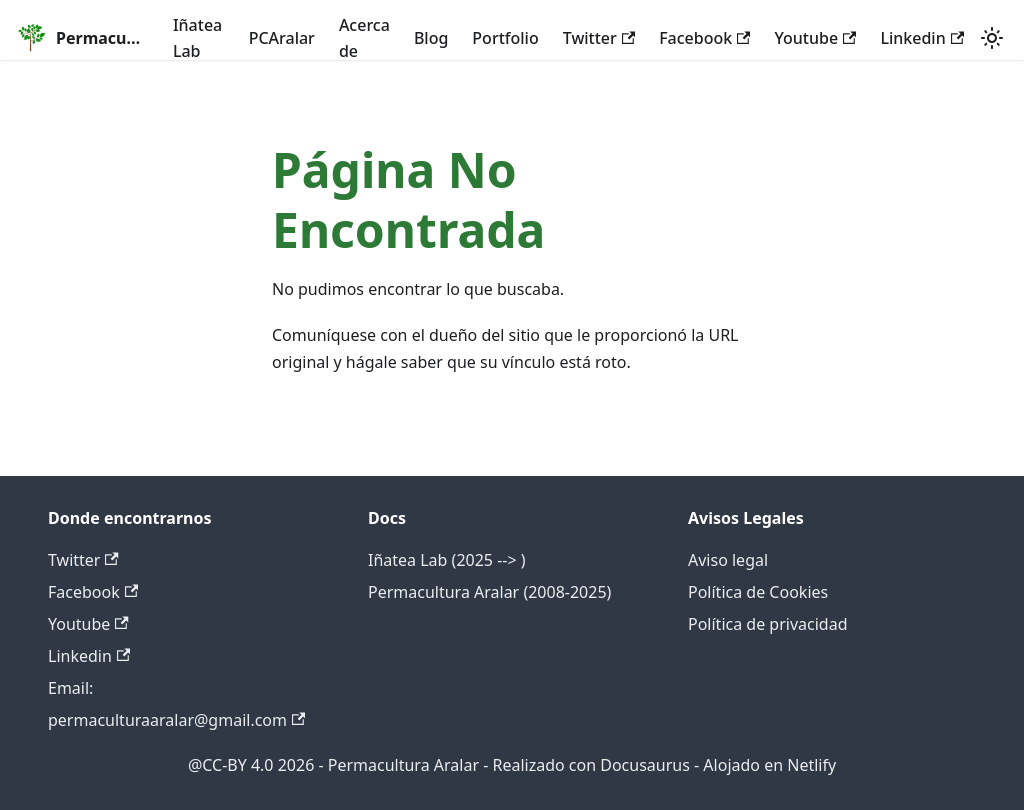  I want to click on Portfolio, so click(505, 38).